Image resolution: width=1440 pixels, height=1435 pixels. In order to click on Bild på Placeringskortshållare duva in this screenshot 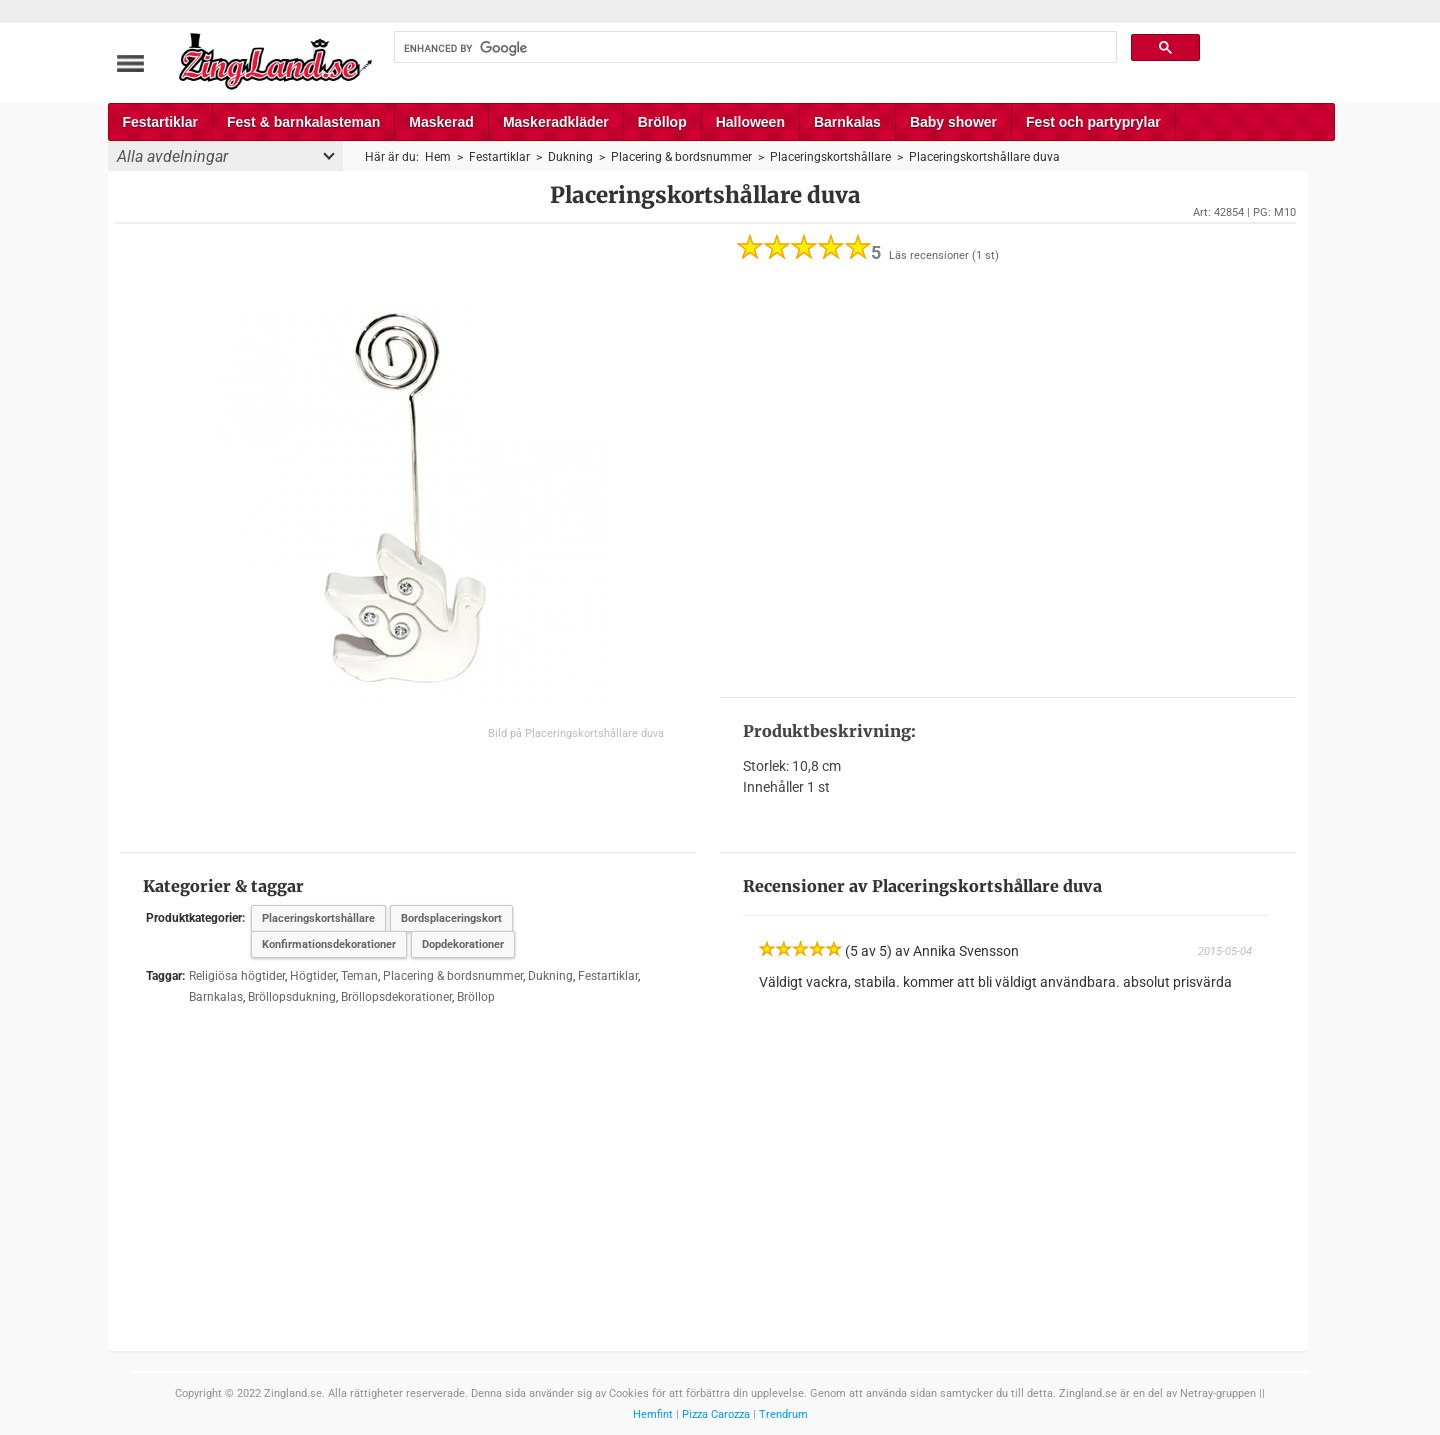, I will do `click(576, 733)`.